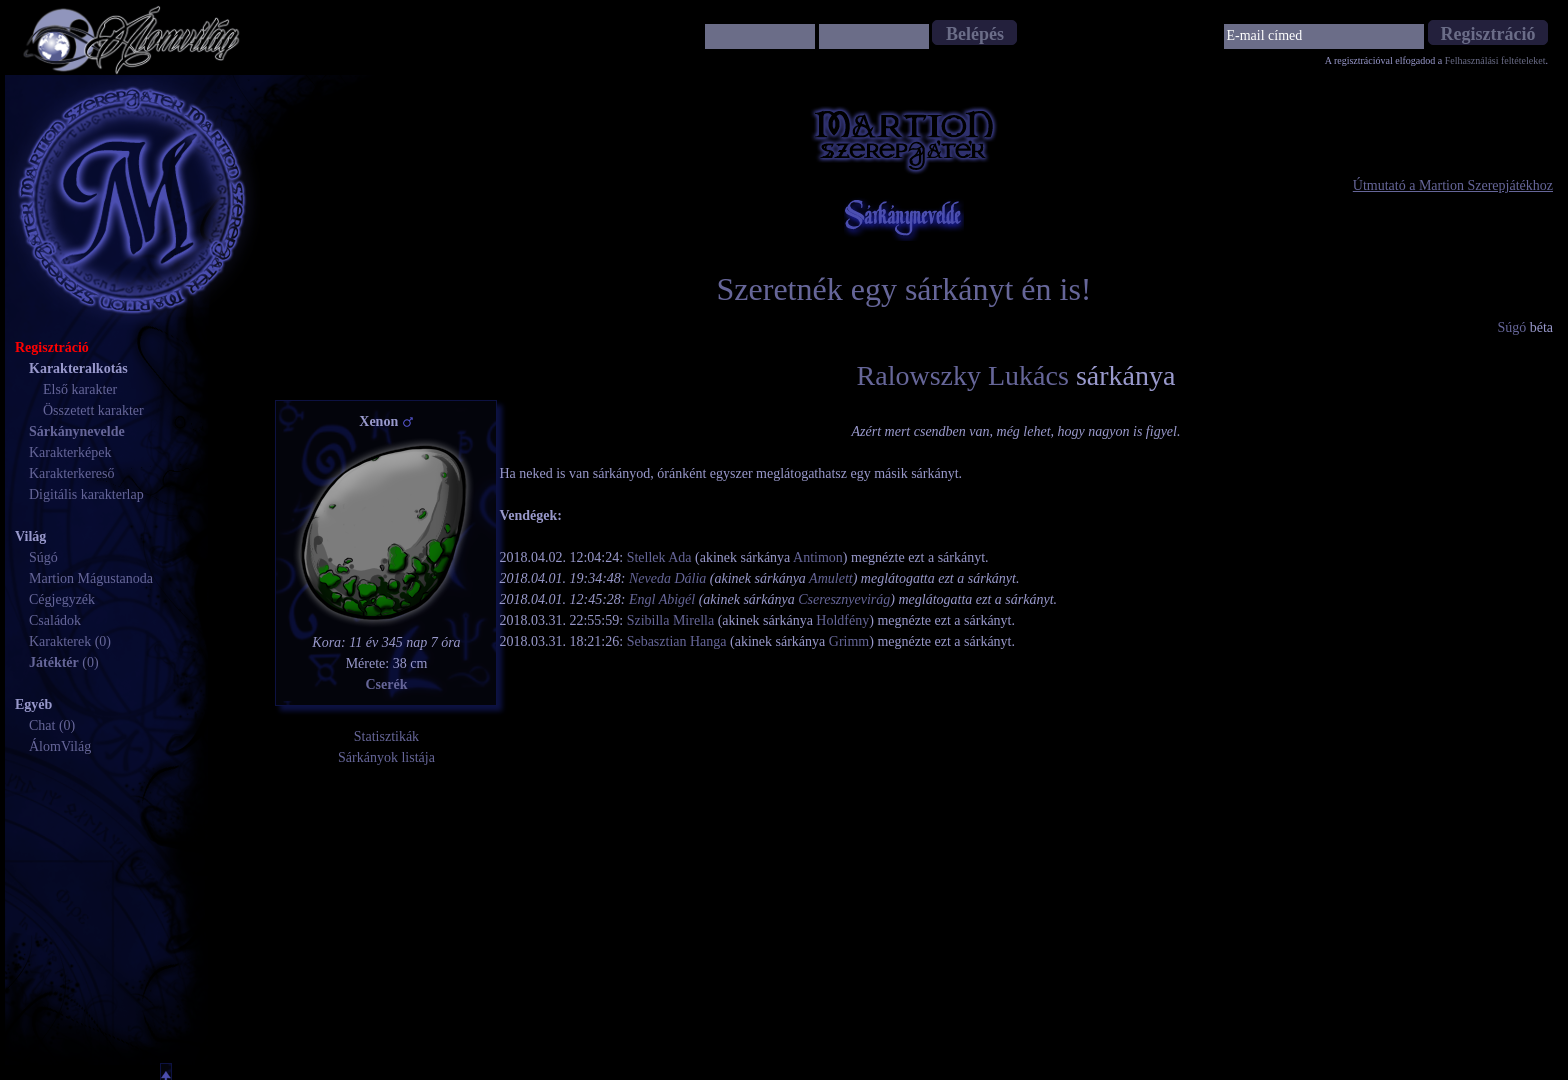  I want to click on Sebasztian Hanga, so click(677, 641).